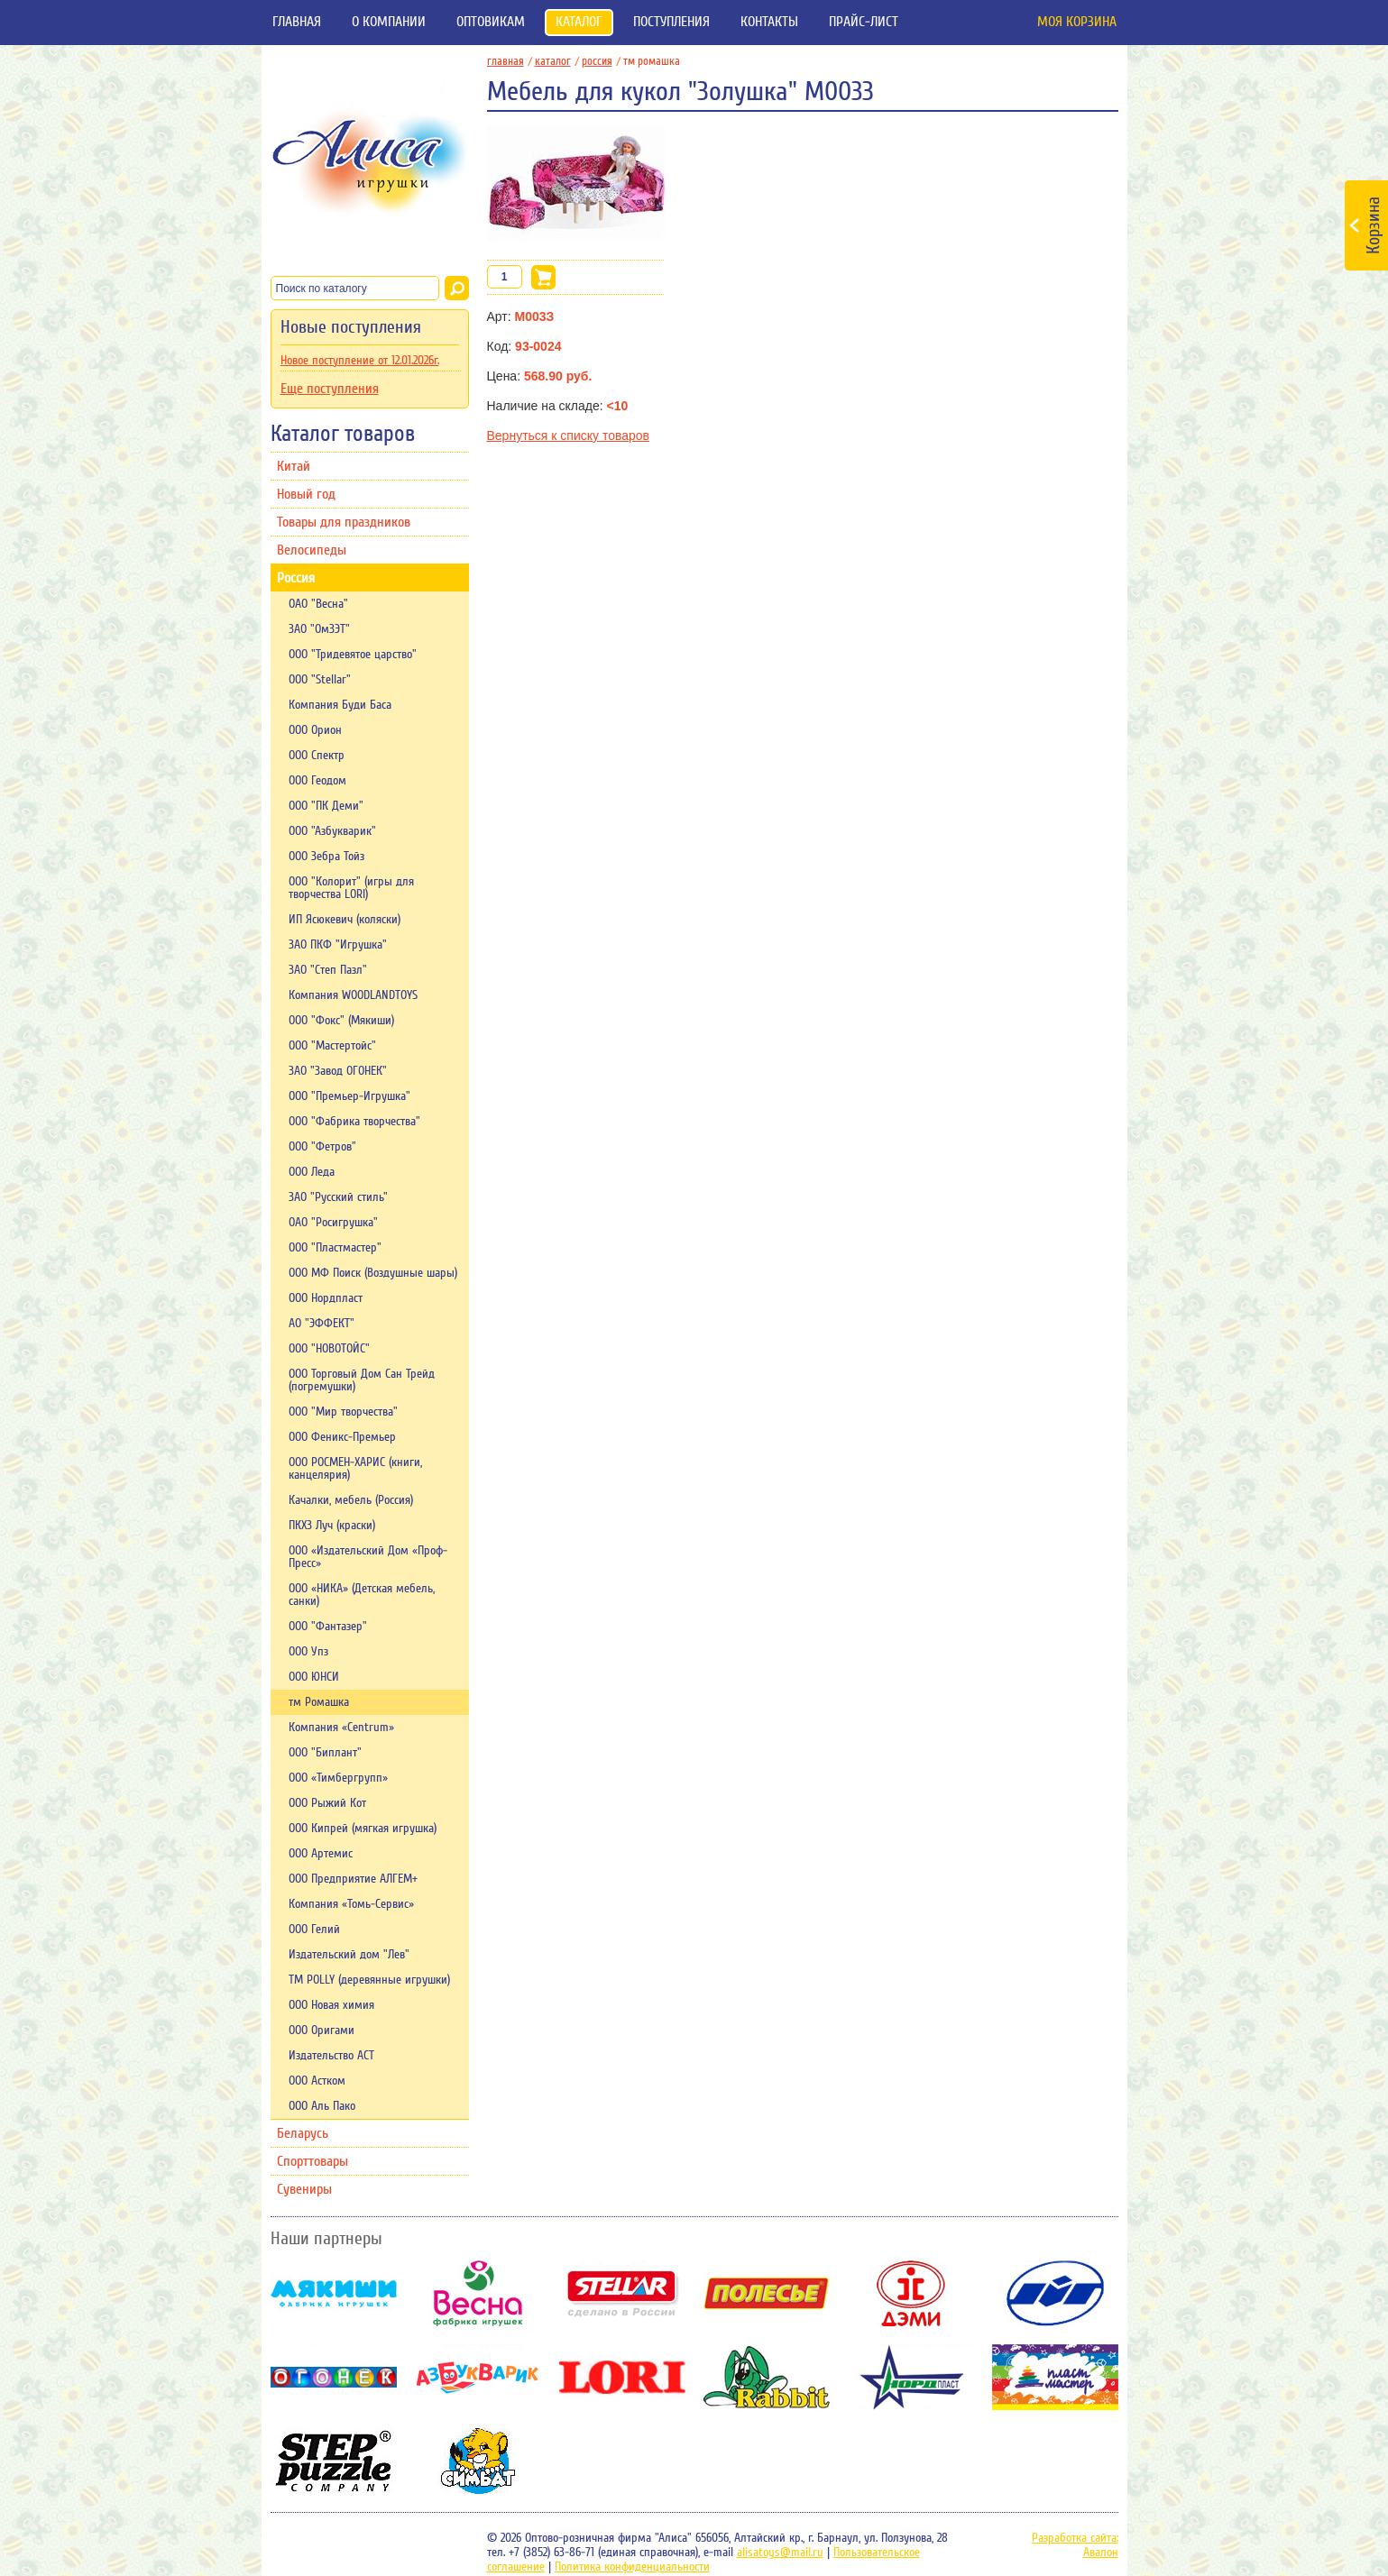 This screenshot has width=1388, height=2576. What do you see at coordinates (329, 388) in the screenshot?
I see `Еще поступления` at bounding box center [329, 388].